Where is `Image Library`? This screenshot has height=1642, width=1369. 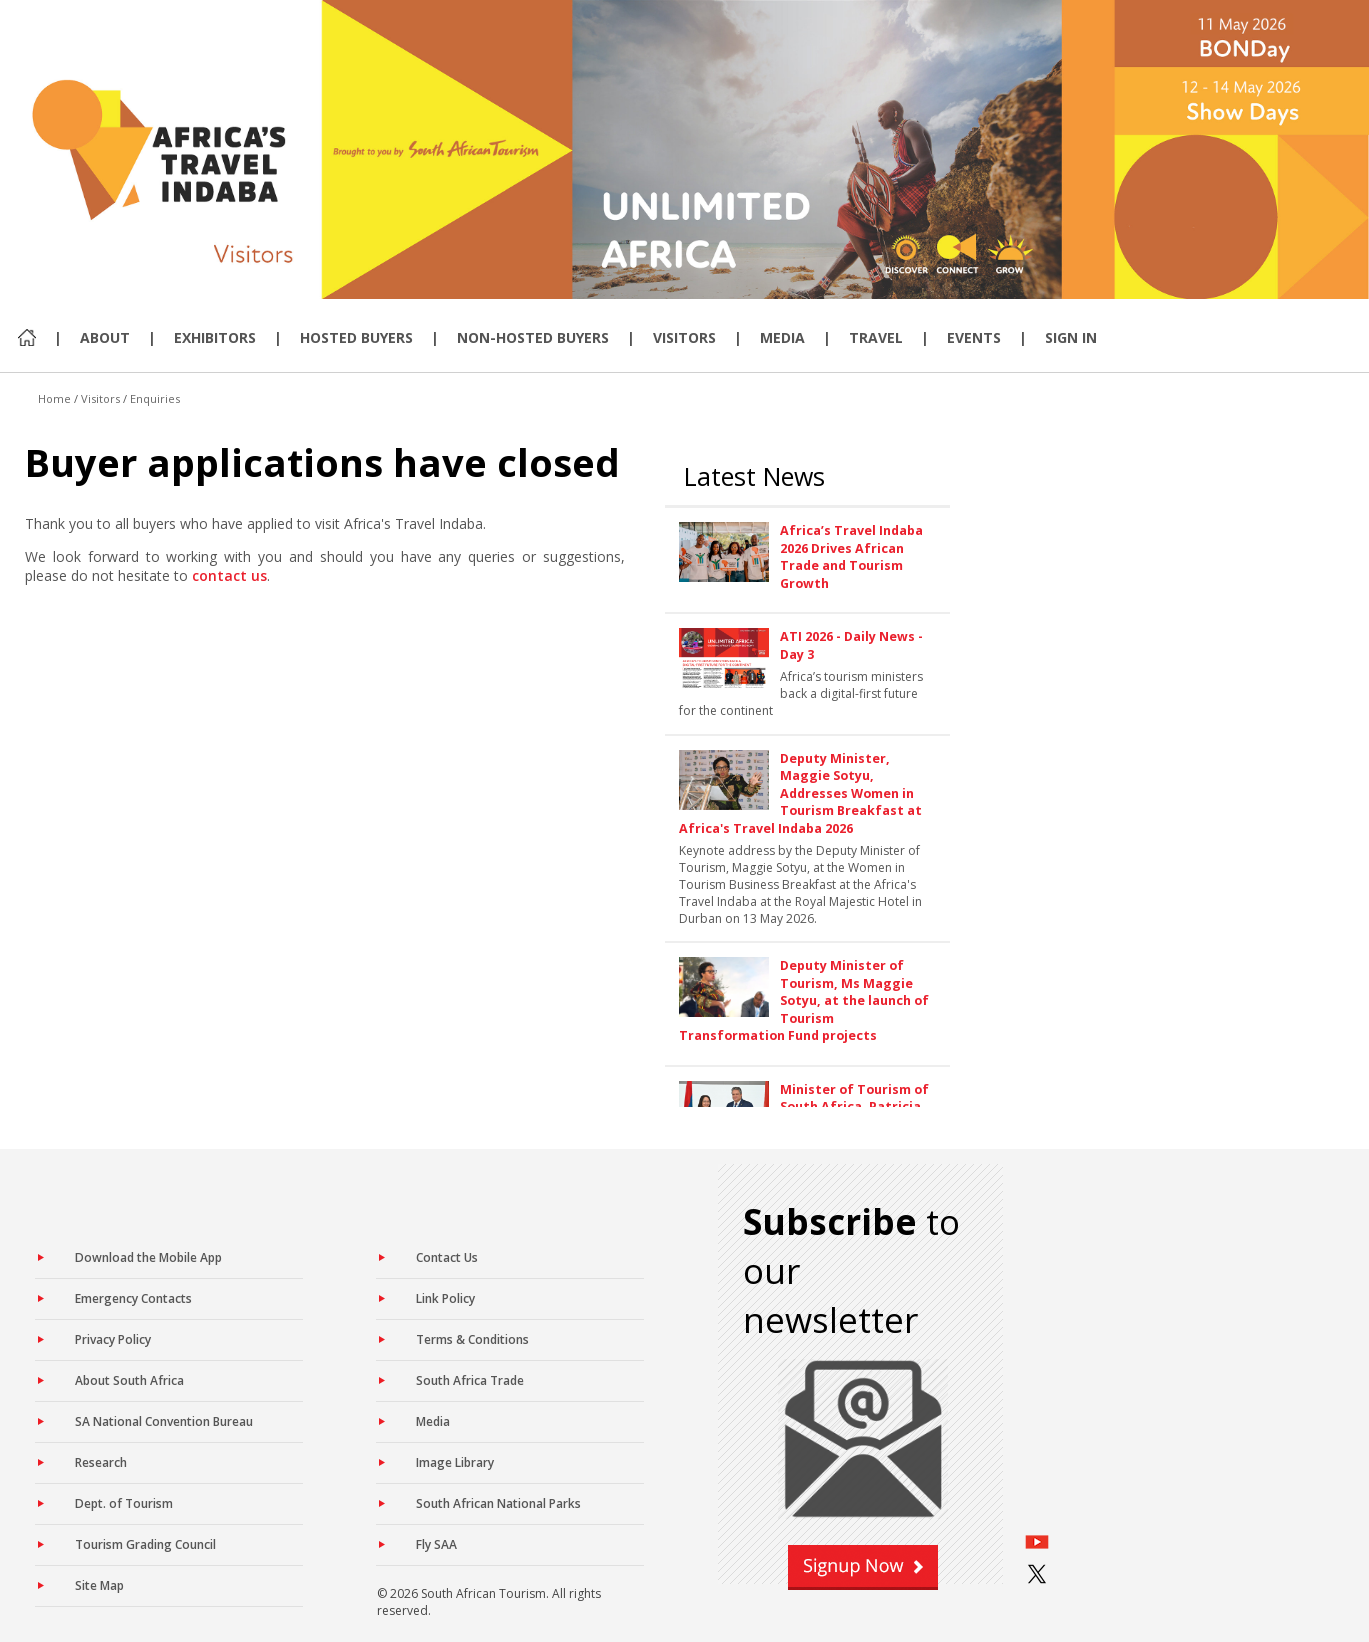 Image Library is located at coordinates (455, 1462).